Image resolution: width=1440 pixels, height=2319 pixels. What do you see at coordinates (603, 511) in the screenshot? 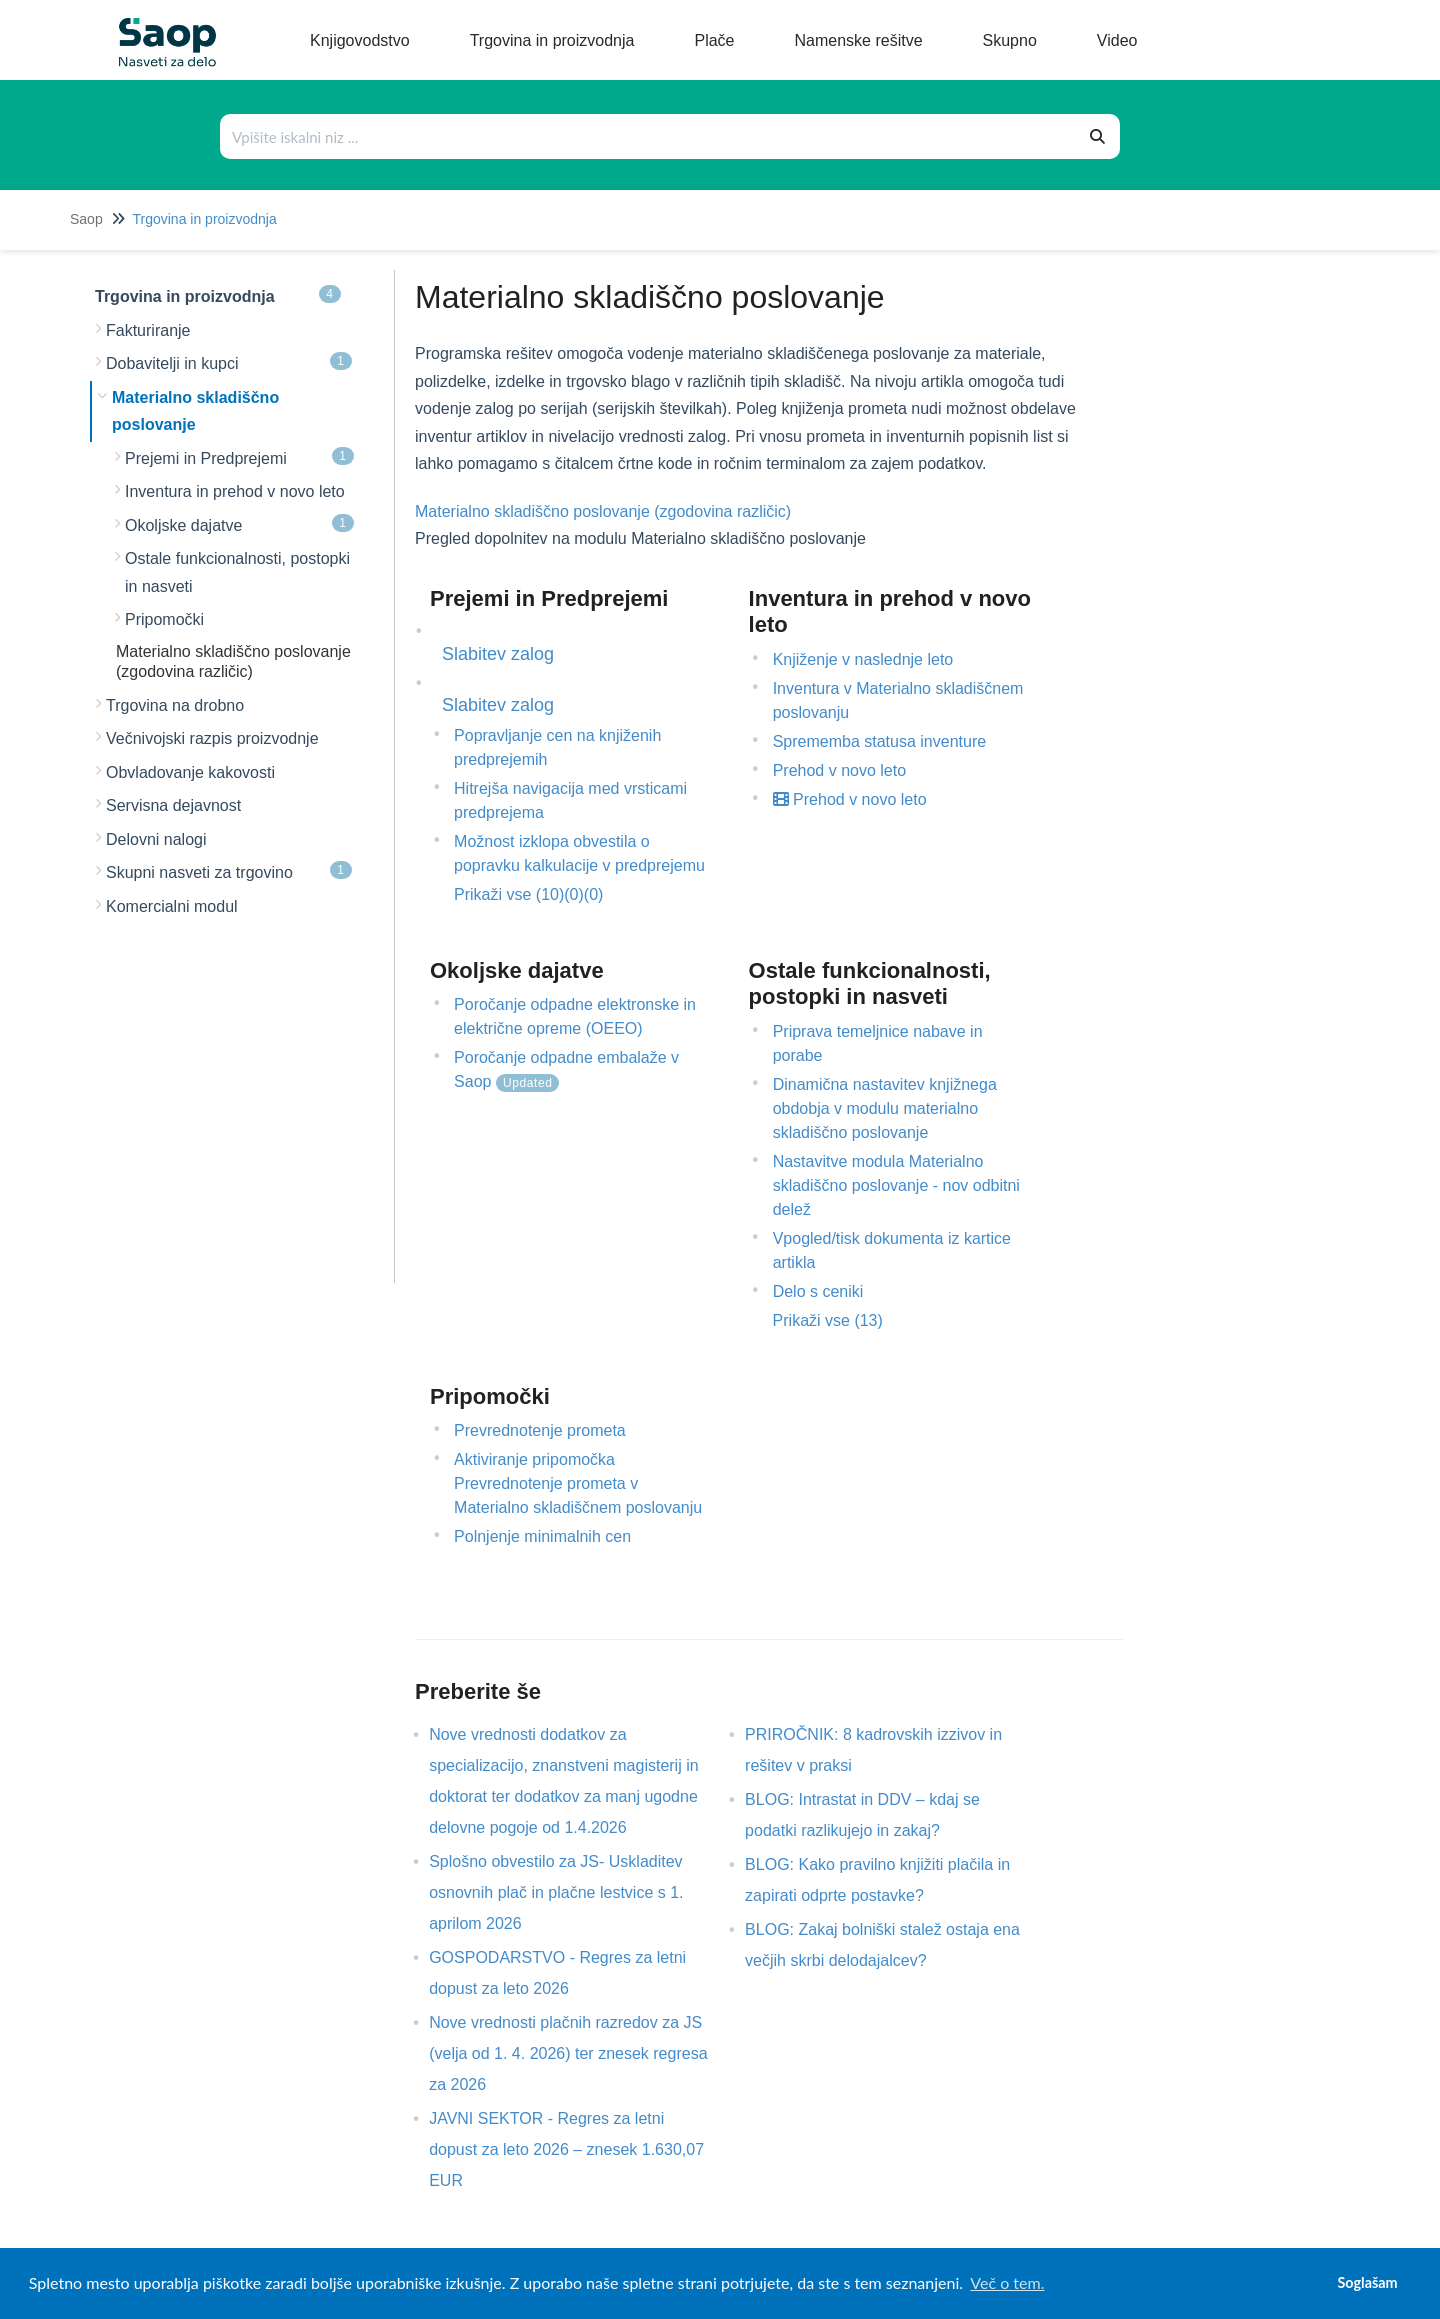
I see `Materialno skladiščno poslovanje (zgodovina različic)` at bounding box center [603, 511].